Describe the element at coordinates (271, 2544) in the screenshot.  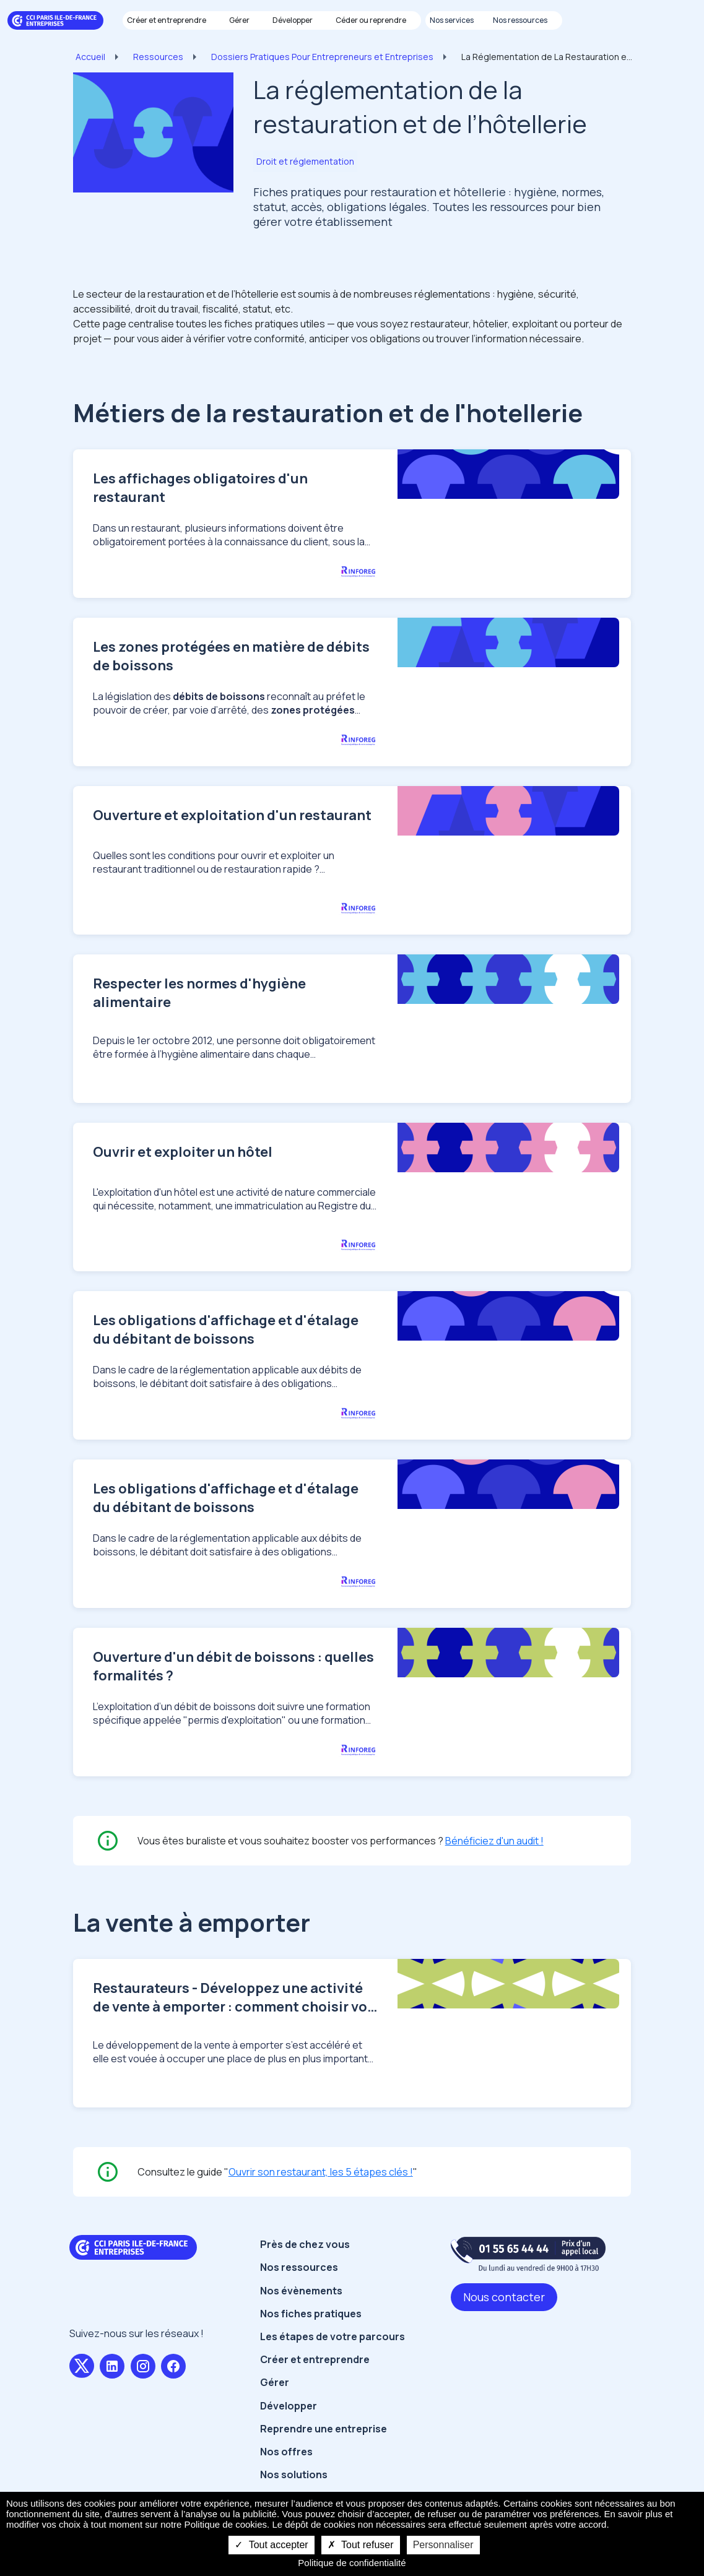
I see `Tout accepter` at that location.